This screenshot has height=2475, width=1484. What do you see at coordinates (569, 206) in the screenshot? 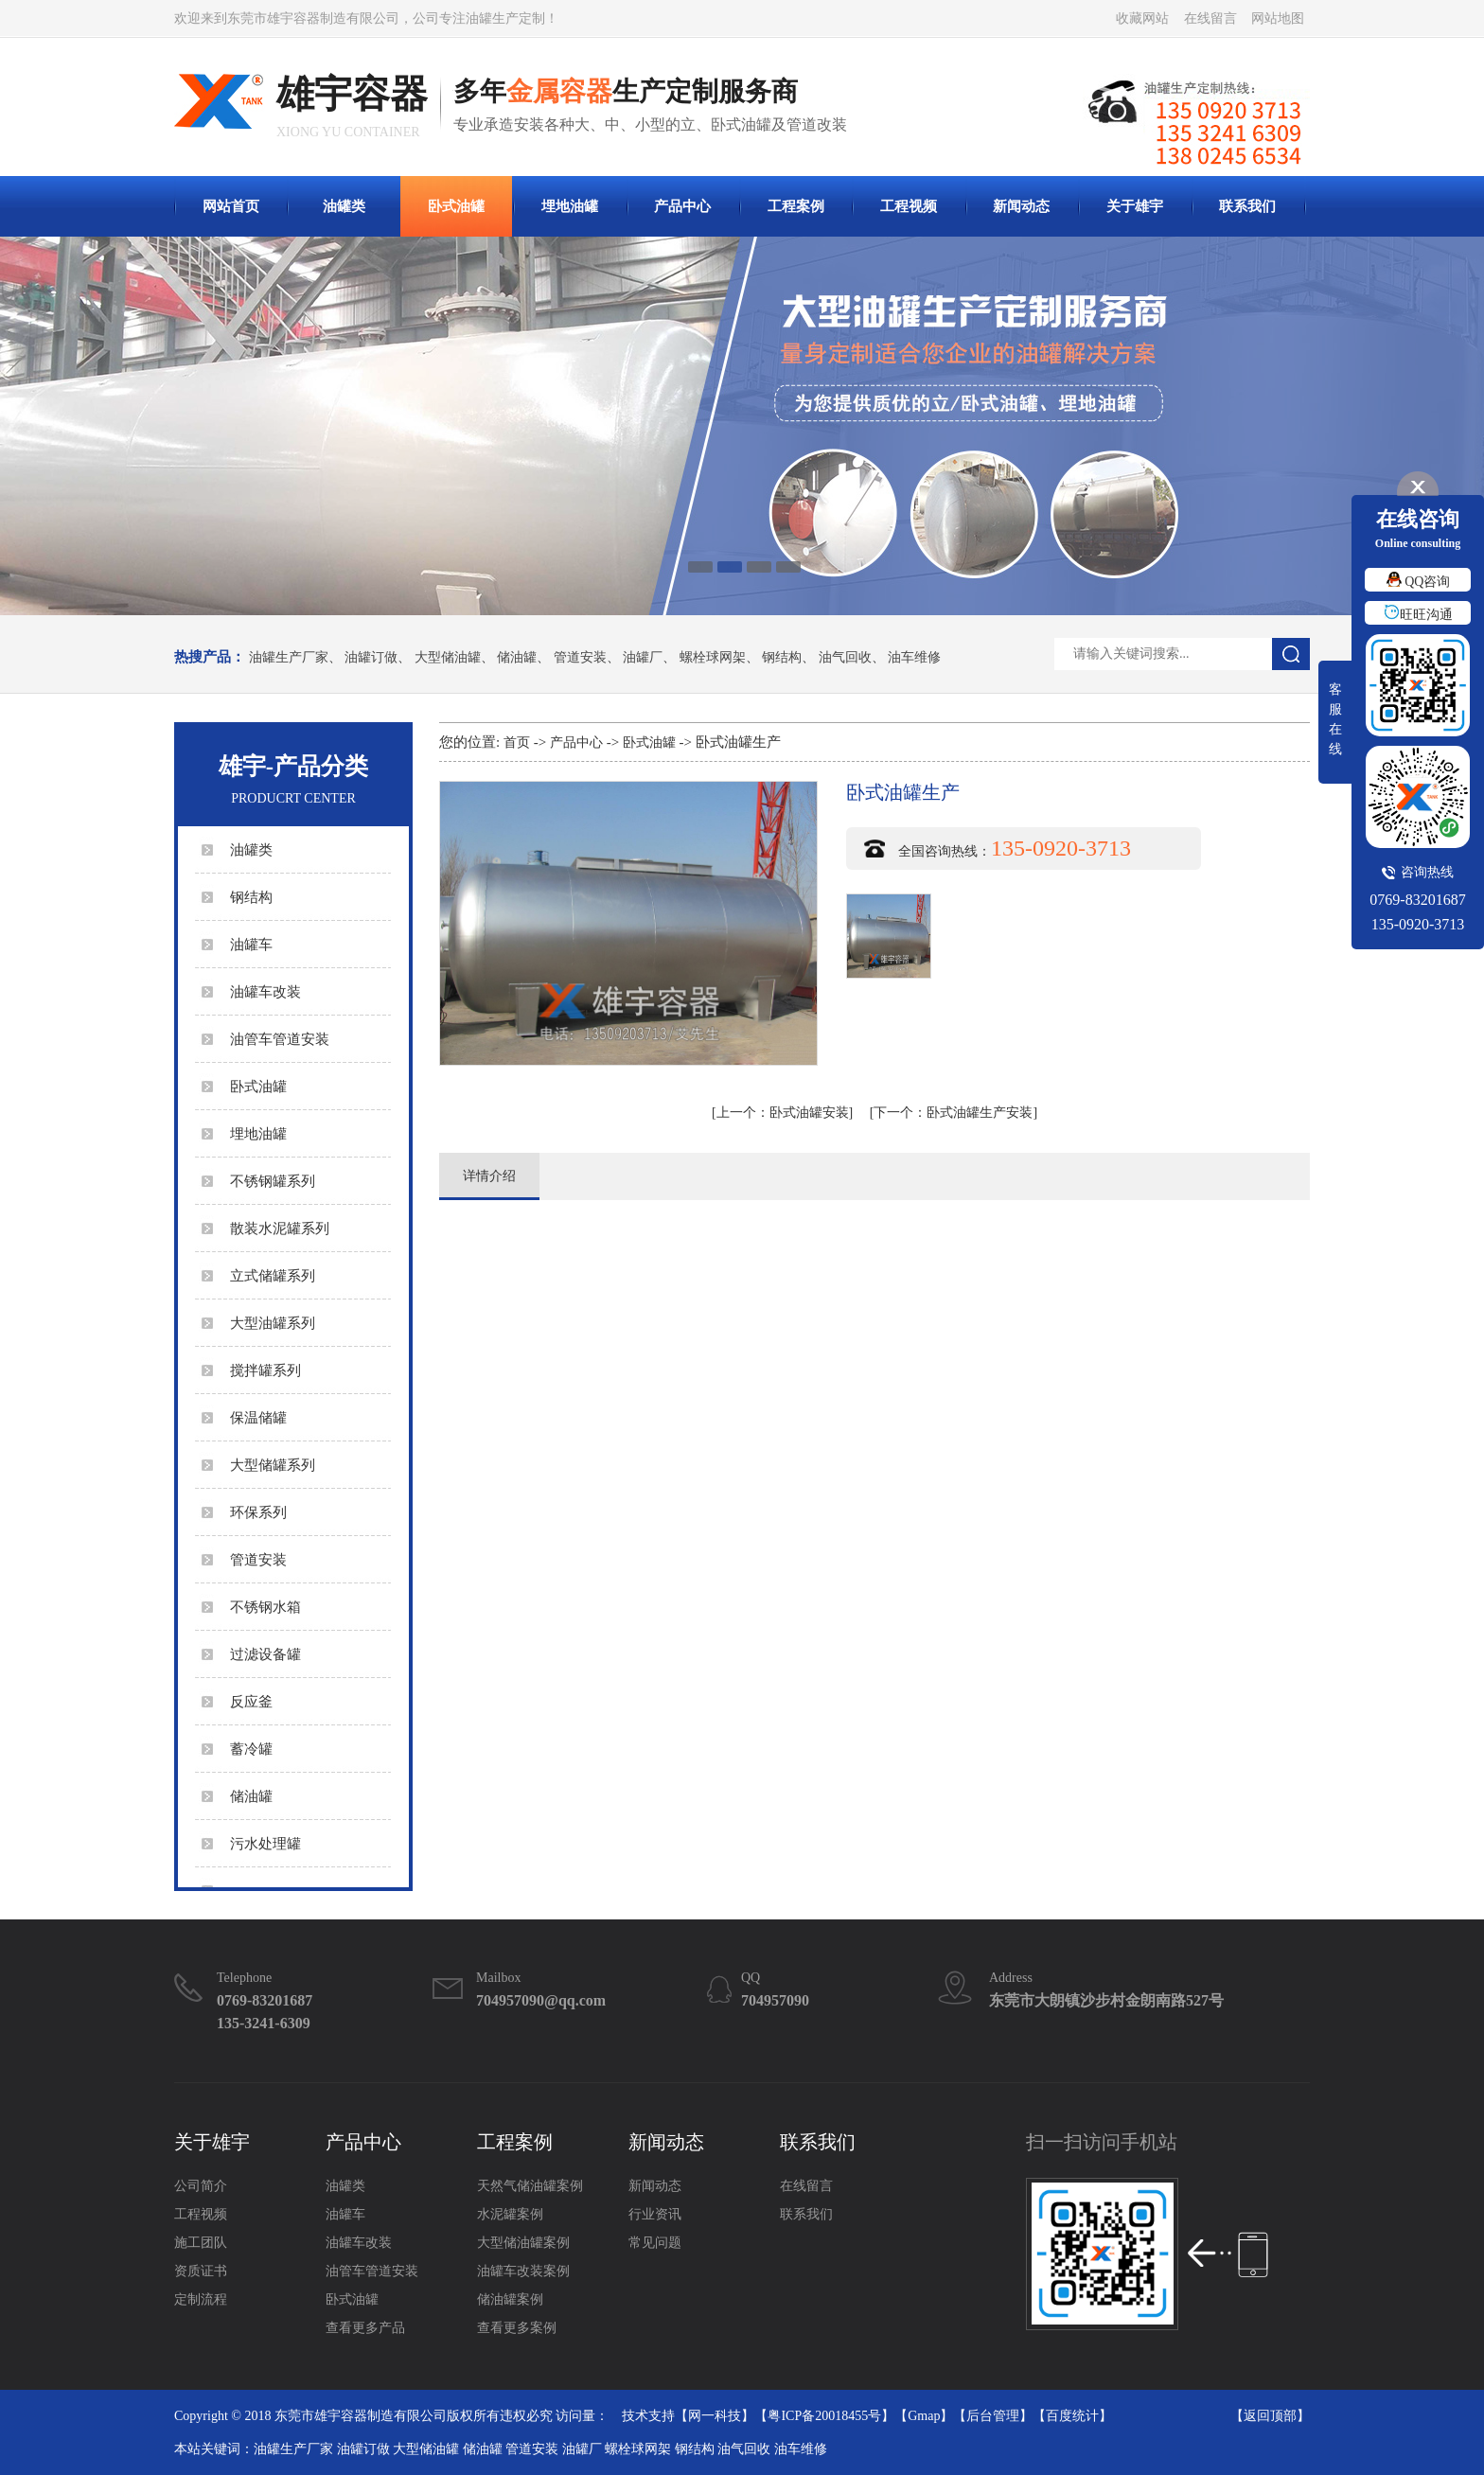
I see `埋地油罐` at bounding box center [569, 206].